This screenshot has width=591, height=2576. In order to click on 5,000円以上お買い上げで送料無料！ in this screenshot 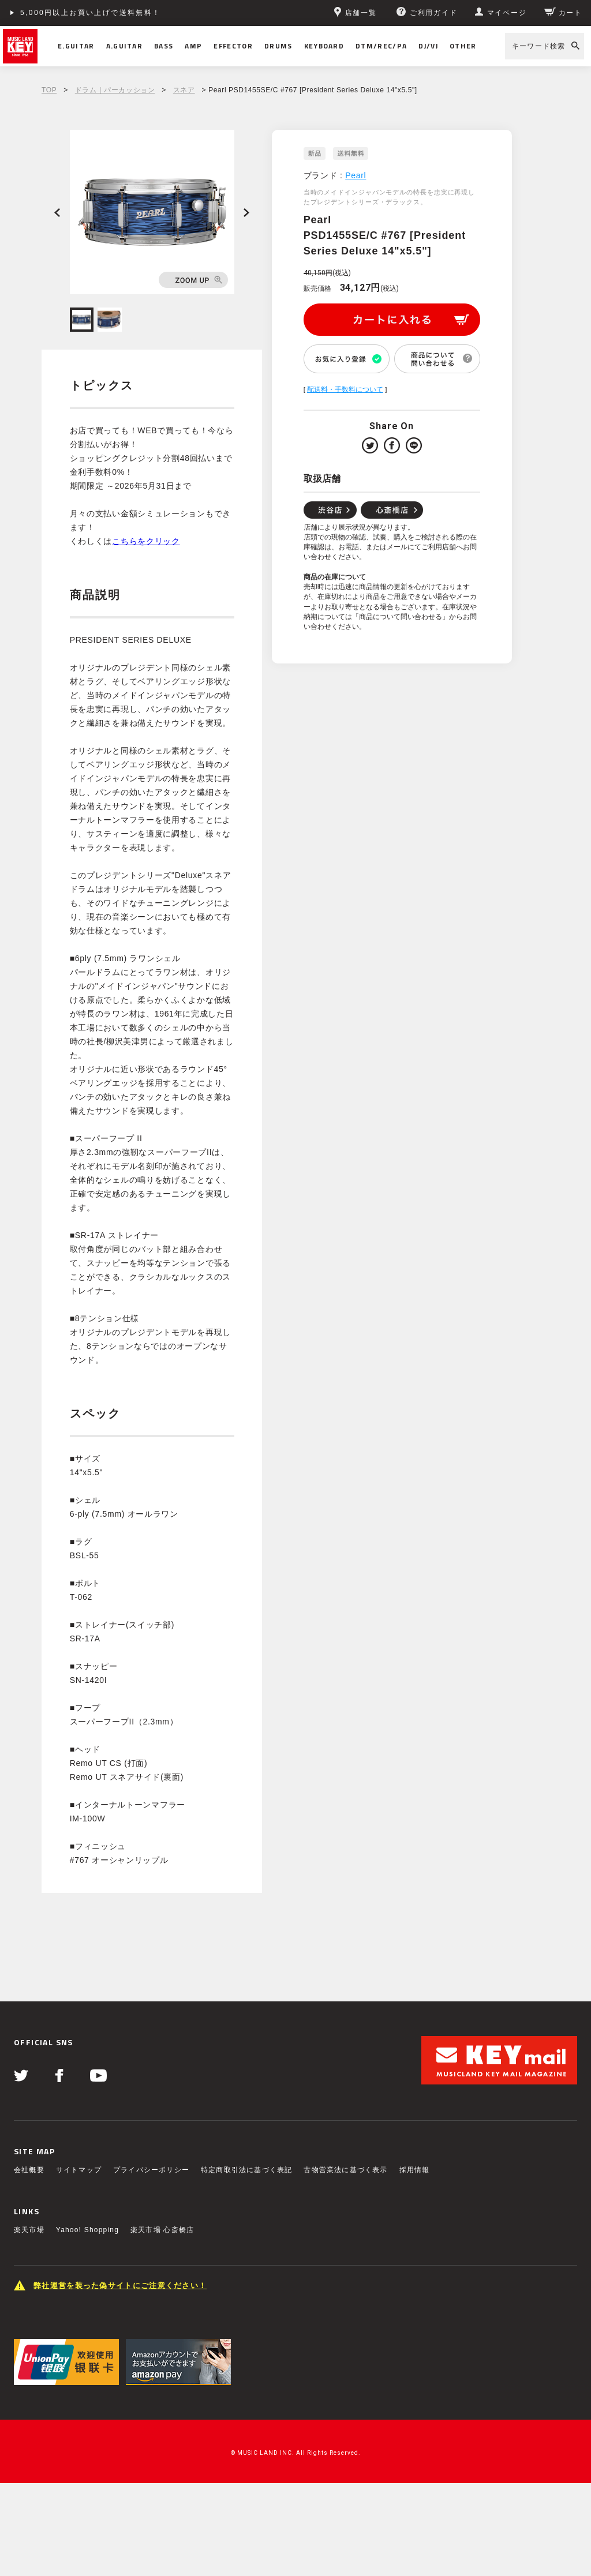, I will do `click(90, 13)`.